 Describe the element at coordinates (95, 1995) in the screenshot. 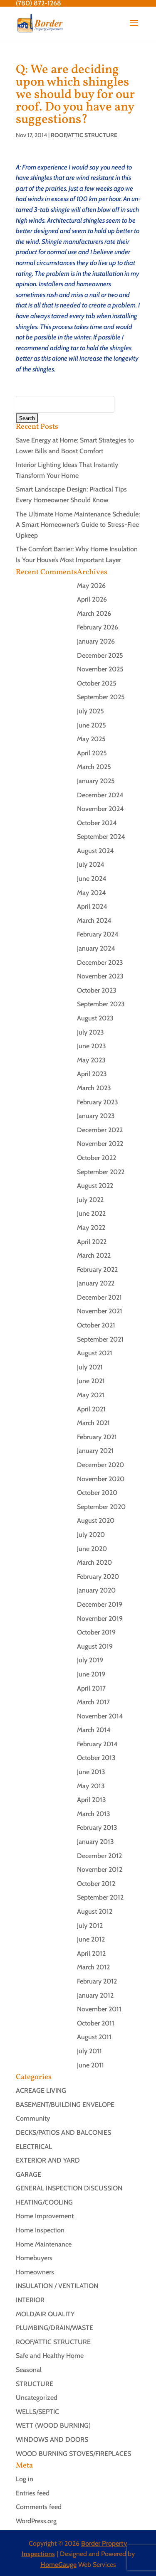

I see `January 2012` at that location.